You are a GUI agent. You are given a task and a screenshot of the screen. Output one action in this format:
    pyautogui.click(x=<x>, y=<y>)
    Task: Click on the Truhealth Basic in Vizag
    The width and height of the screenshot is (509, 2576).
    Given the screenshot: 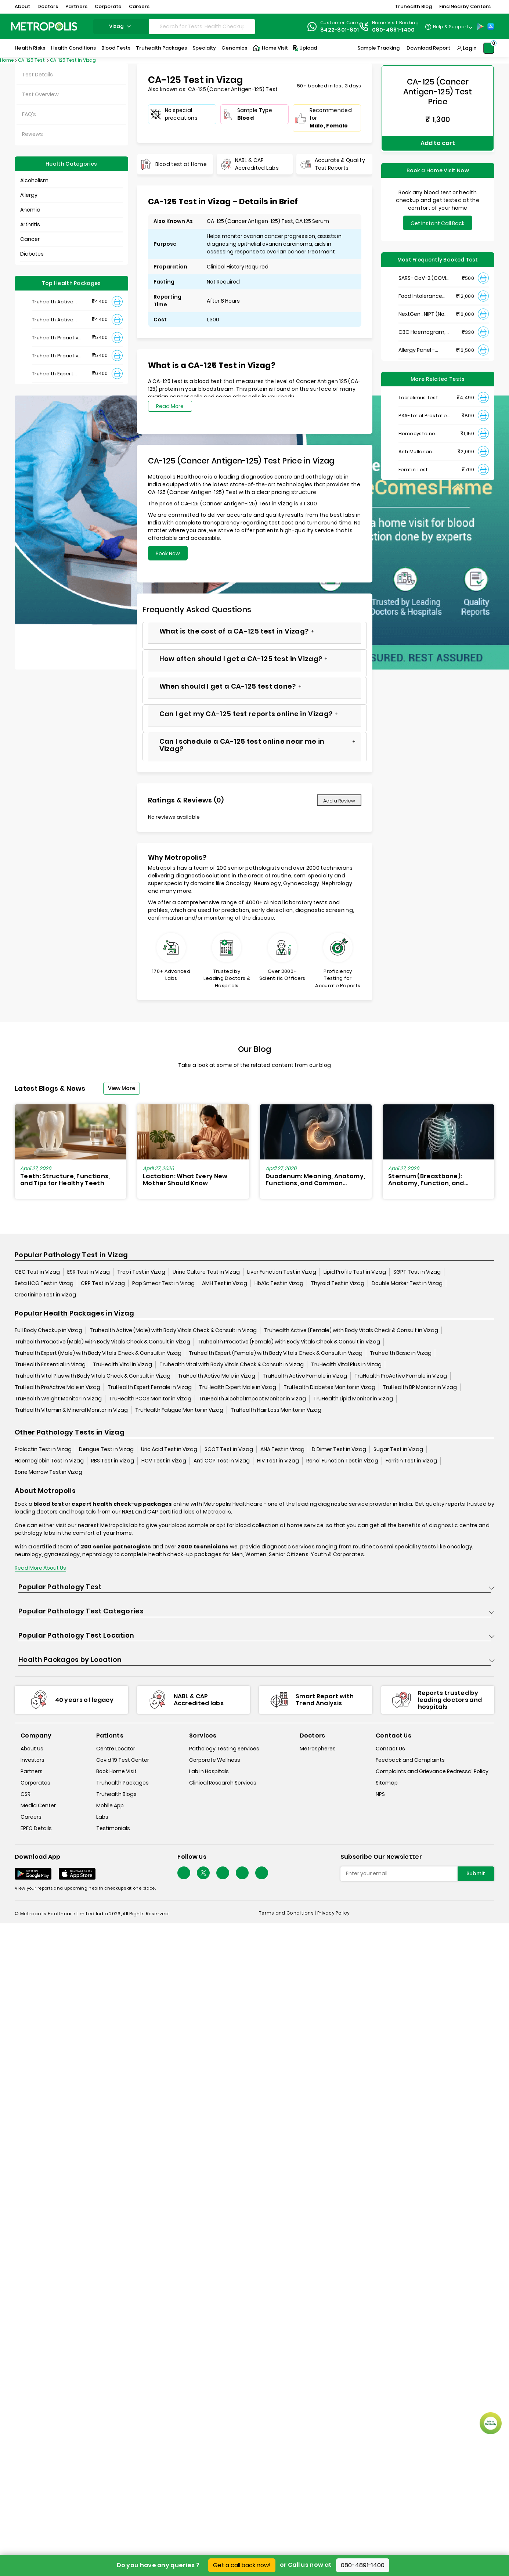 What is the action you would take?
    pyautogui.click(x=401, y=1353)
    